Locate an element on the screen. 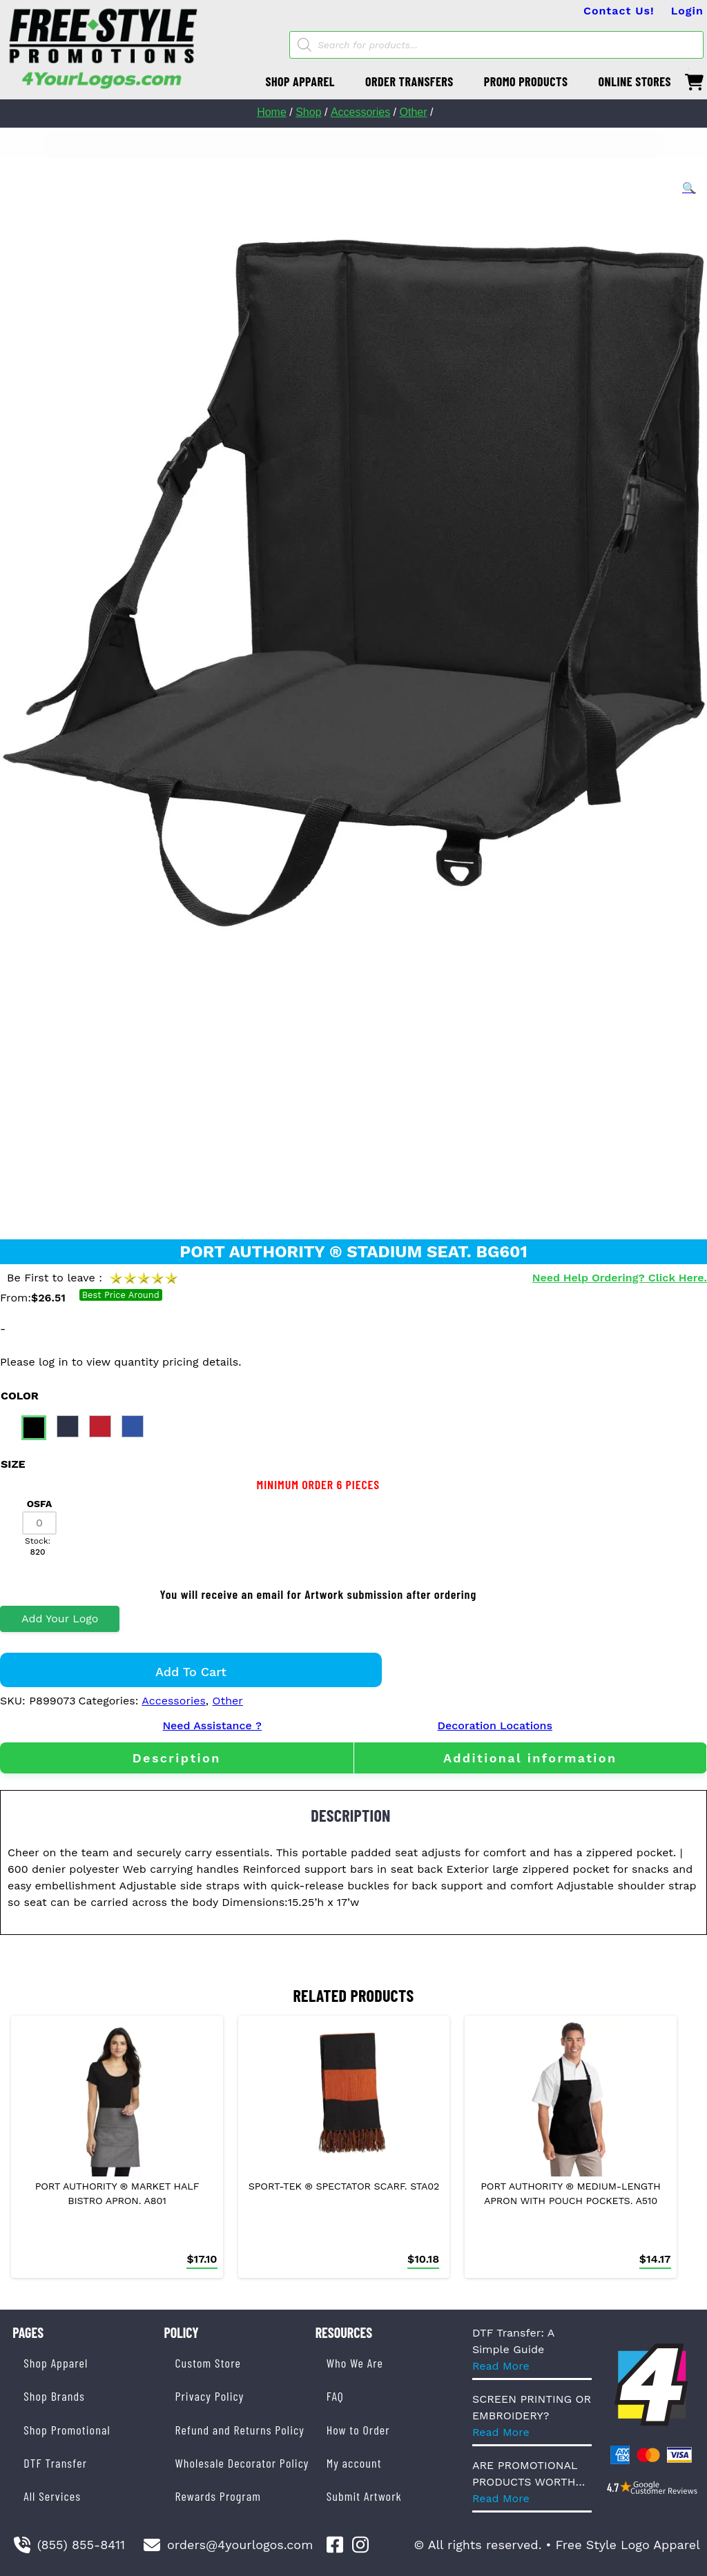 Image resolution: width=707 pixels, height=2576 pixels. Need Help Ordering? Click Here. is located at coordinates (619, 1277).